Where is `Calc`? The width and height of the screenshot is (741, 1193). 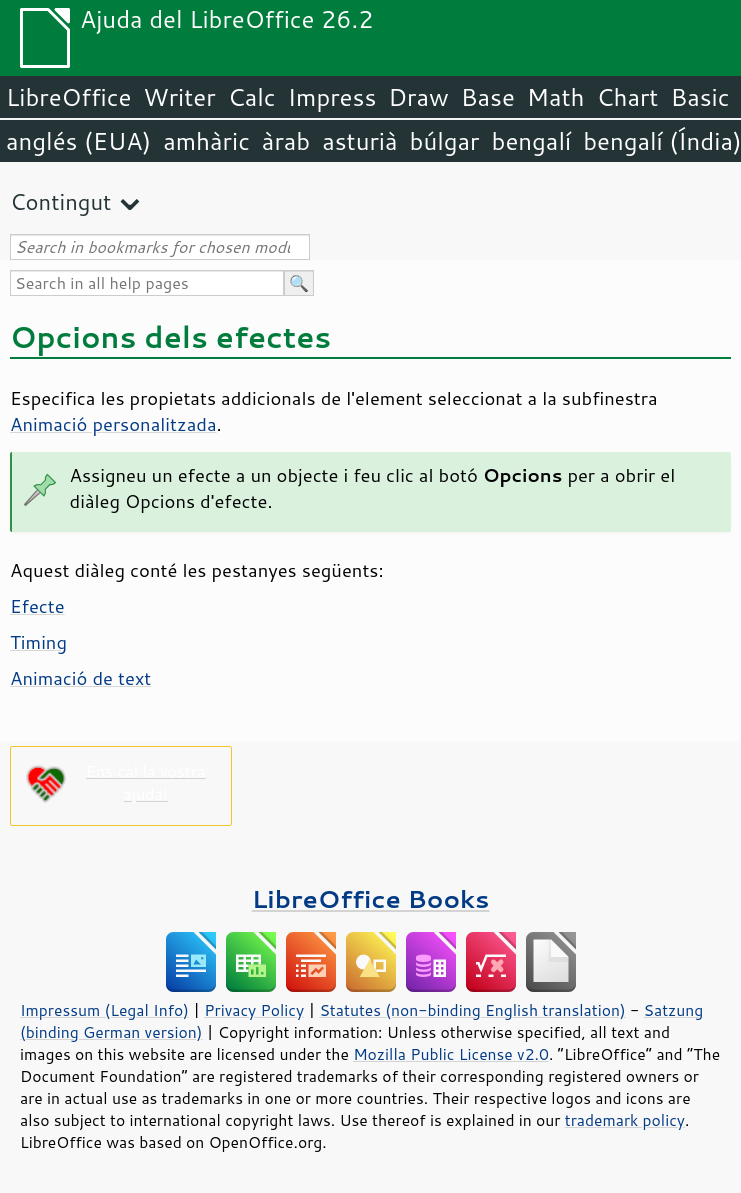
Calc is located at coordinates (252, 97).